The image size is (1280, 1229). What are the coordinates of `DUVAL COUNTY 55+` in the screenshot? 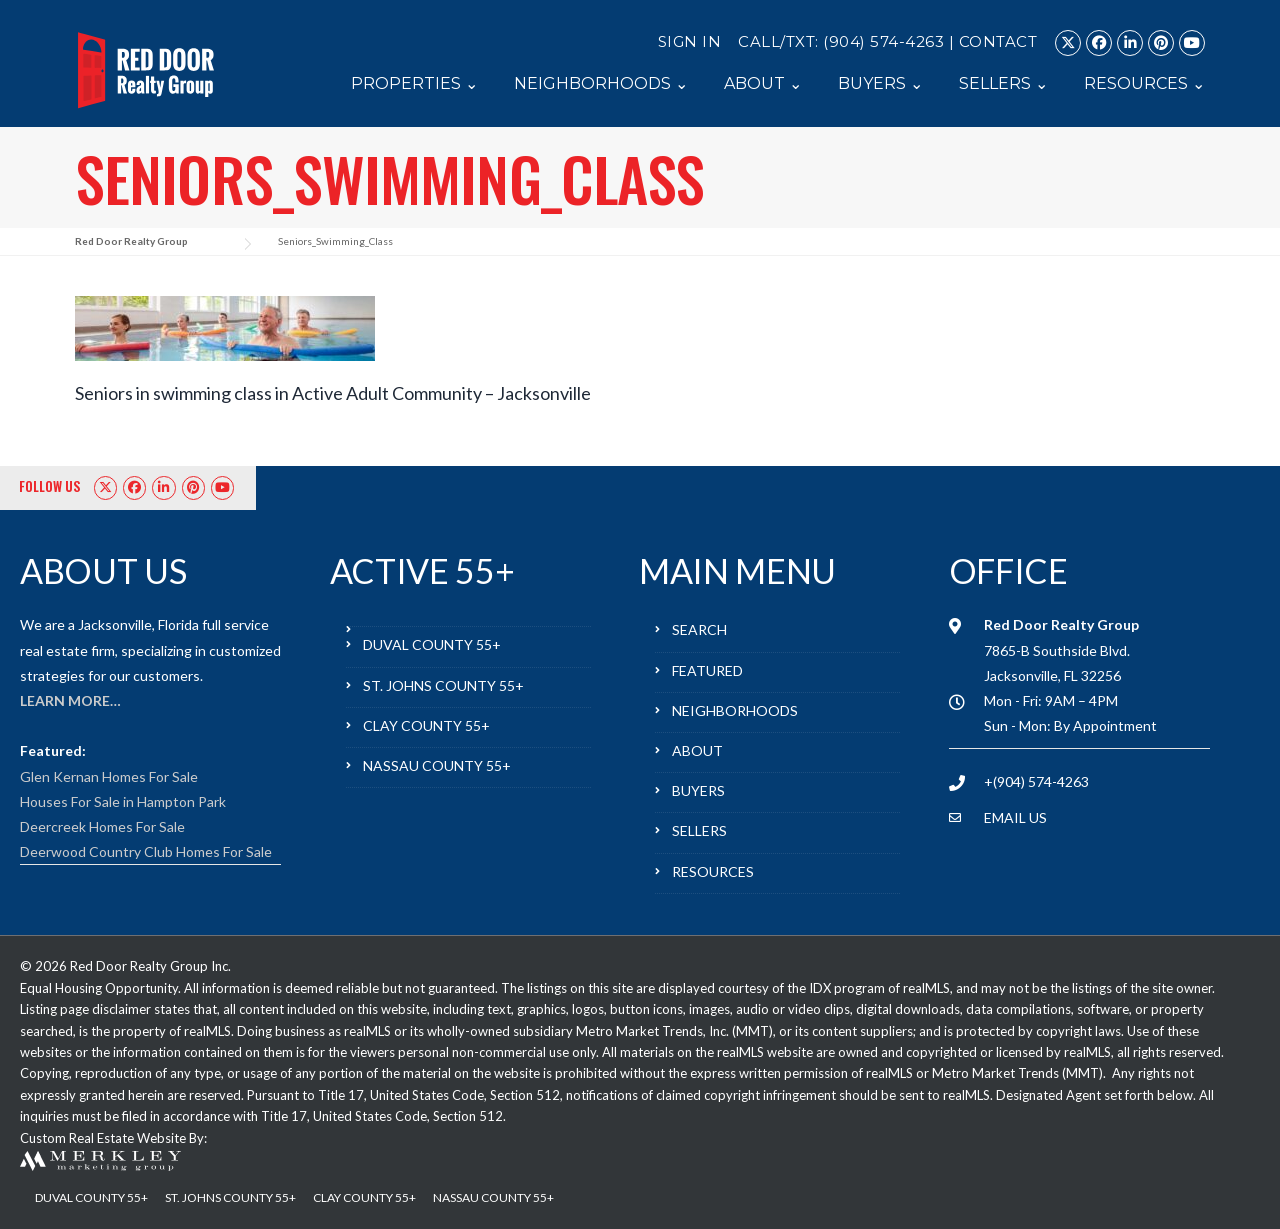 It's located at (432, 644).